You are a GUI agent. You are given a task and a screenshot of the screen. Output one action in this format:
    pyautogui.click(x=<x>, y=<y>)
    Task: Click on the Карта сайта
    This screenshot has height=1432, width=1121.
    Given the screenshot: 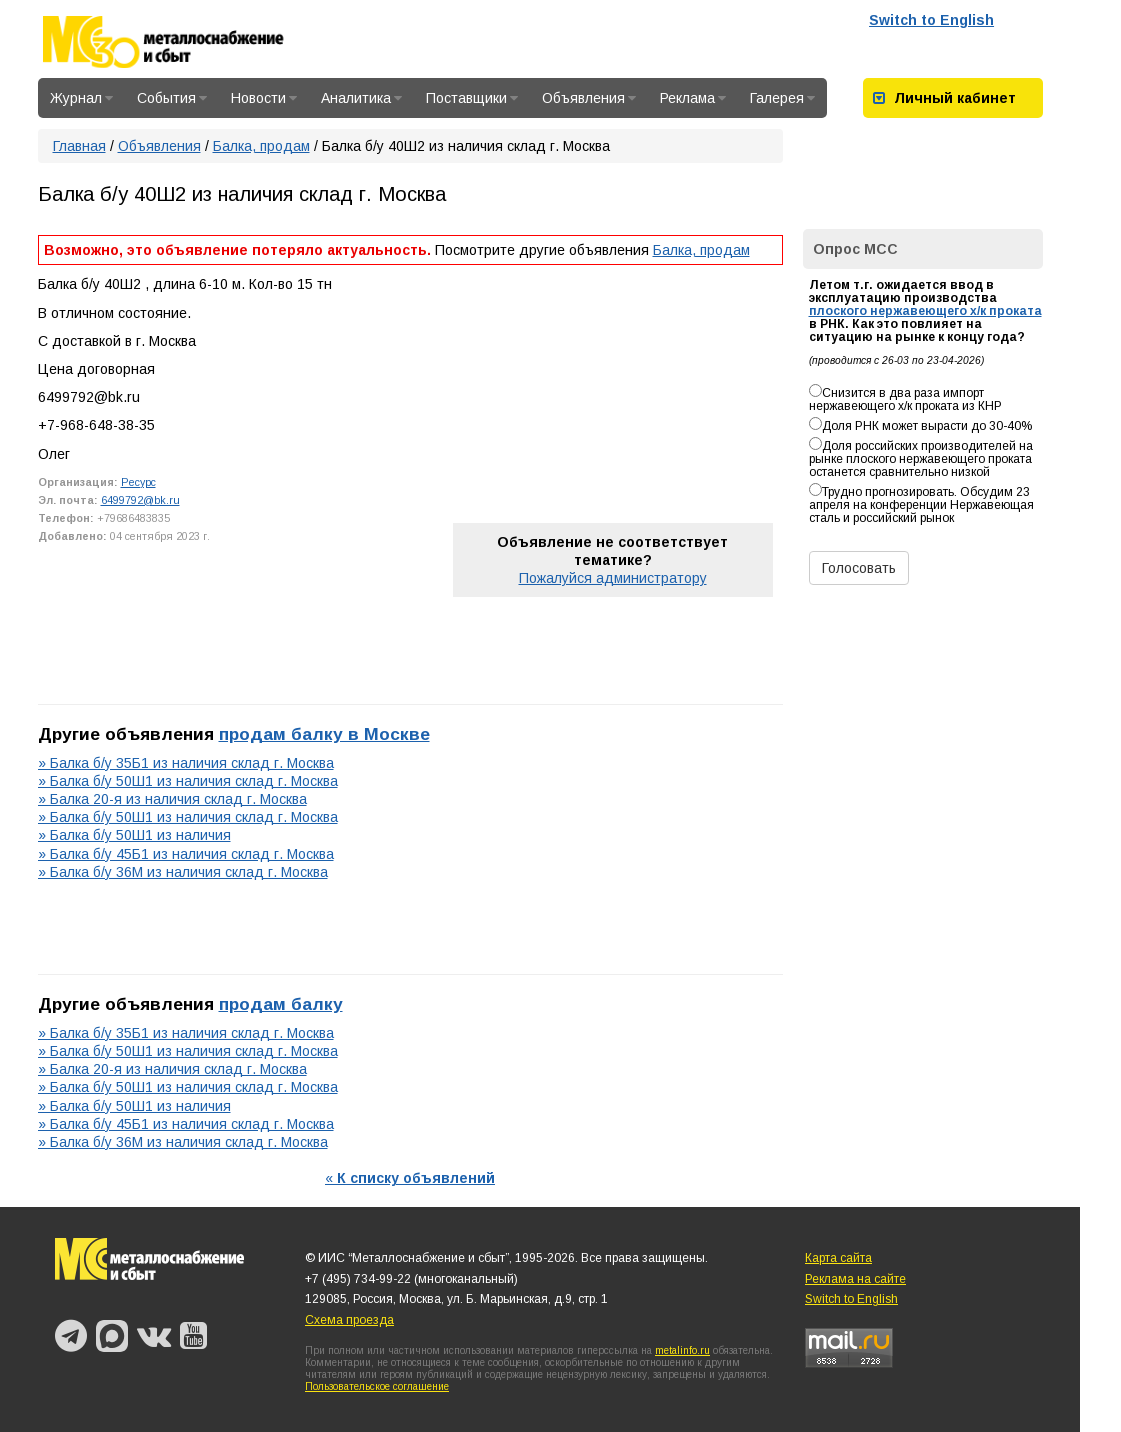 What is the action you would take?
    pyautogui.click(x=838, y=1258)
    